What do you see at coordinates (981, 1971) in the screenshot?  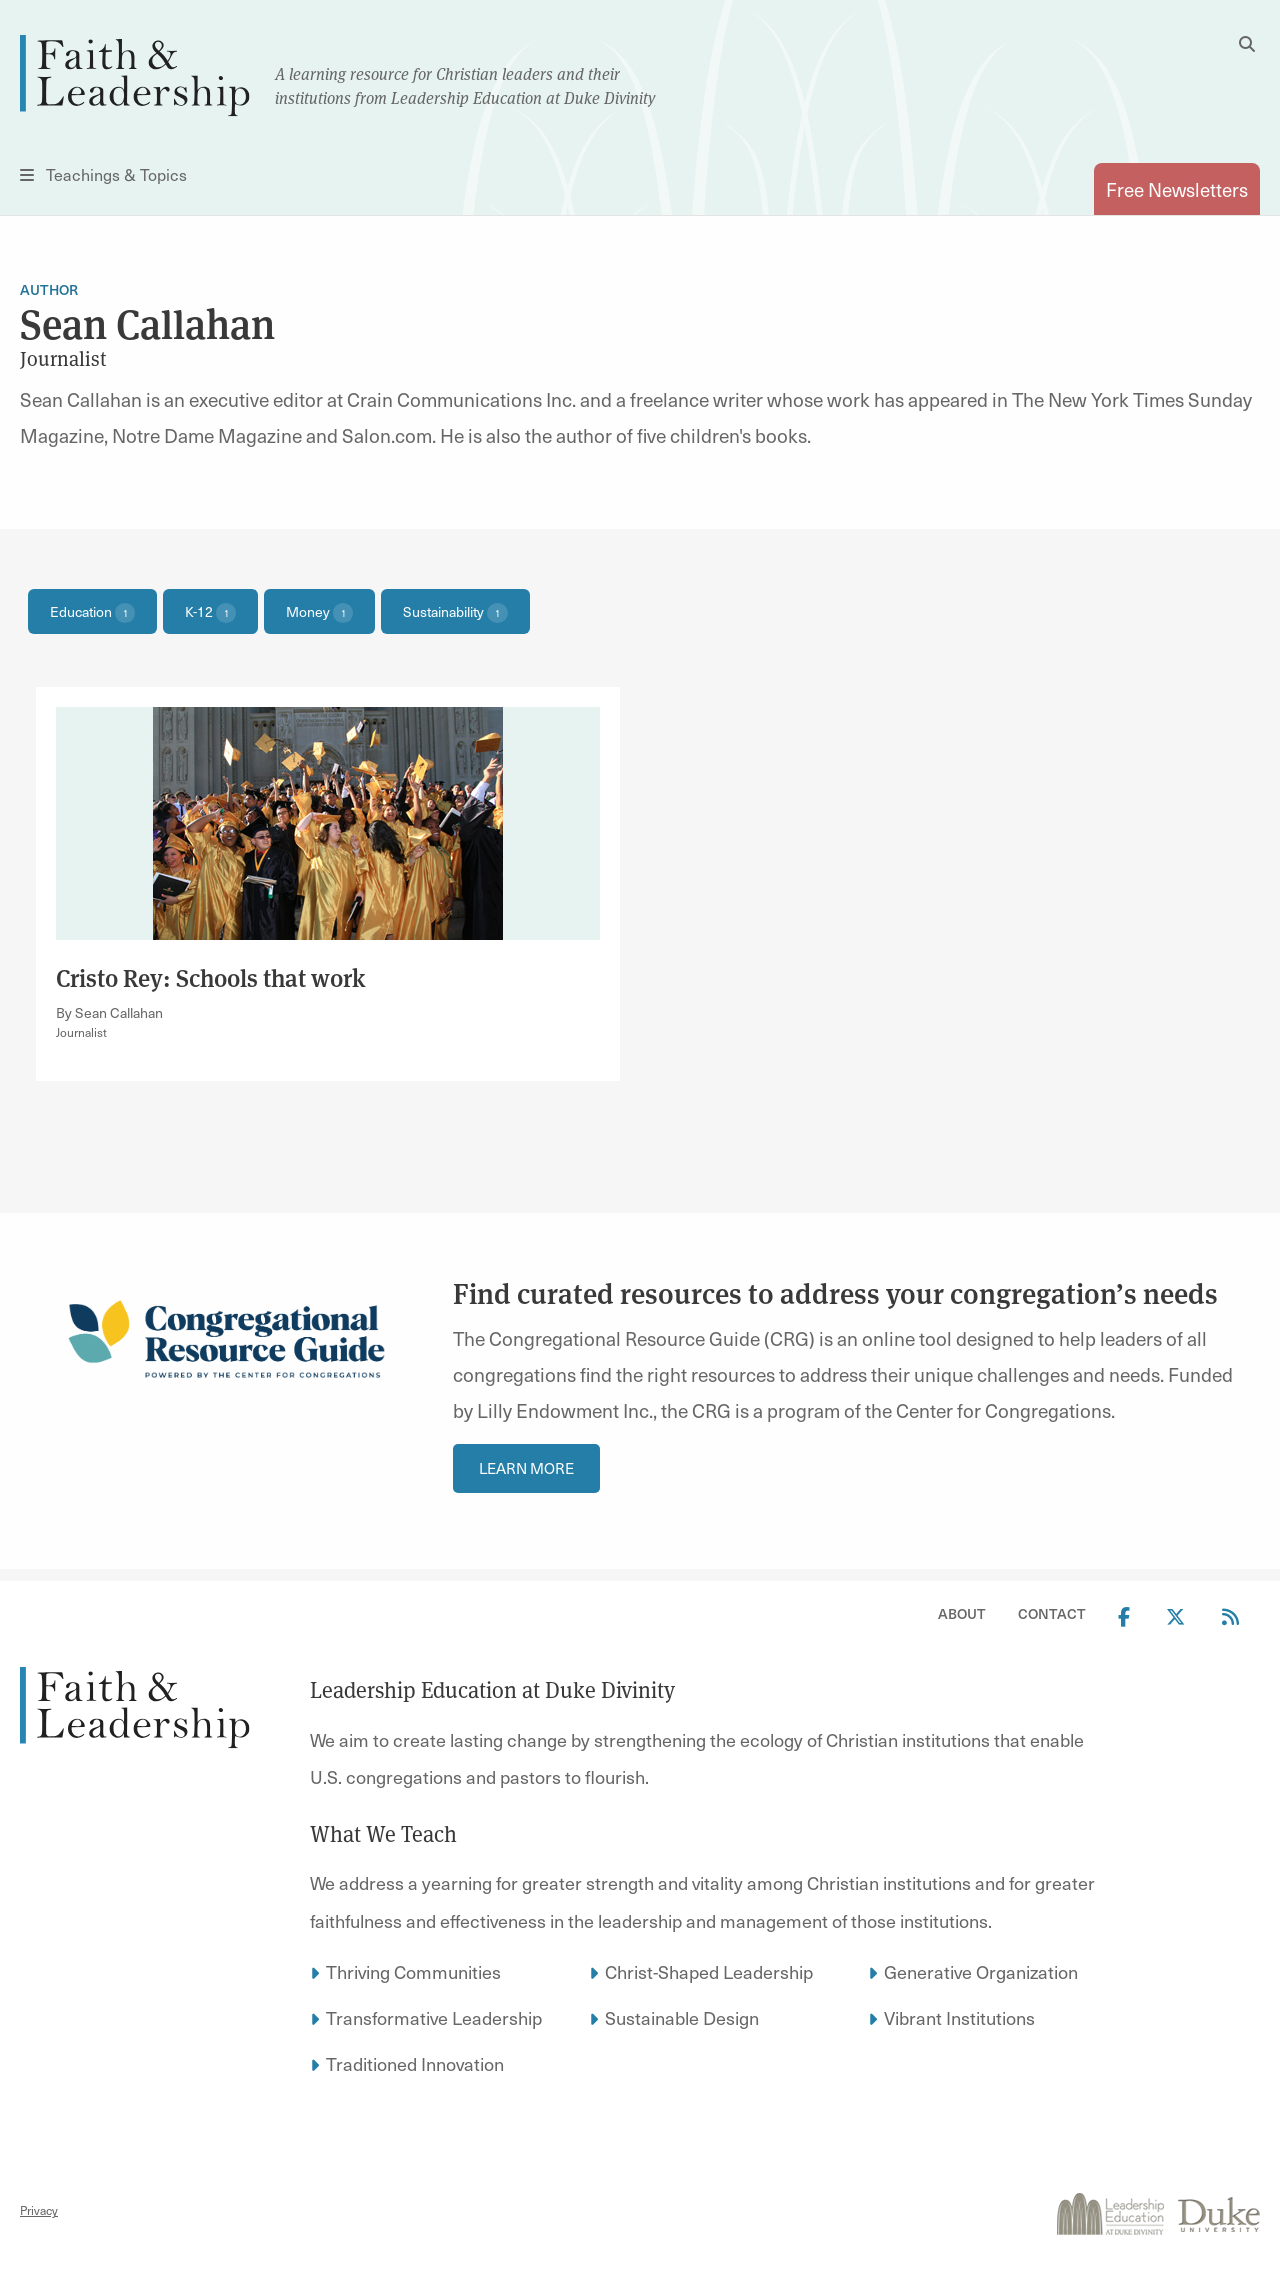 I see `Generative Organization` at bounding box center [981, 1971].